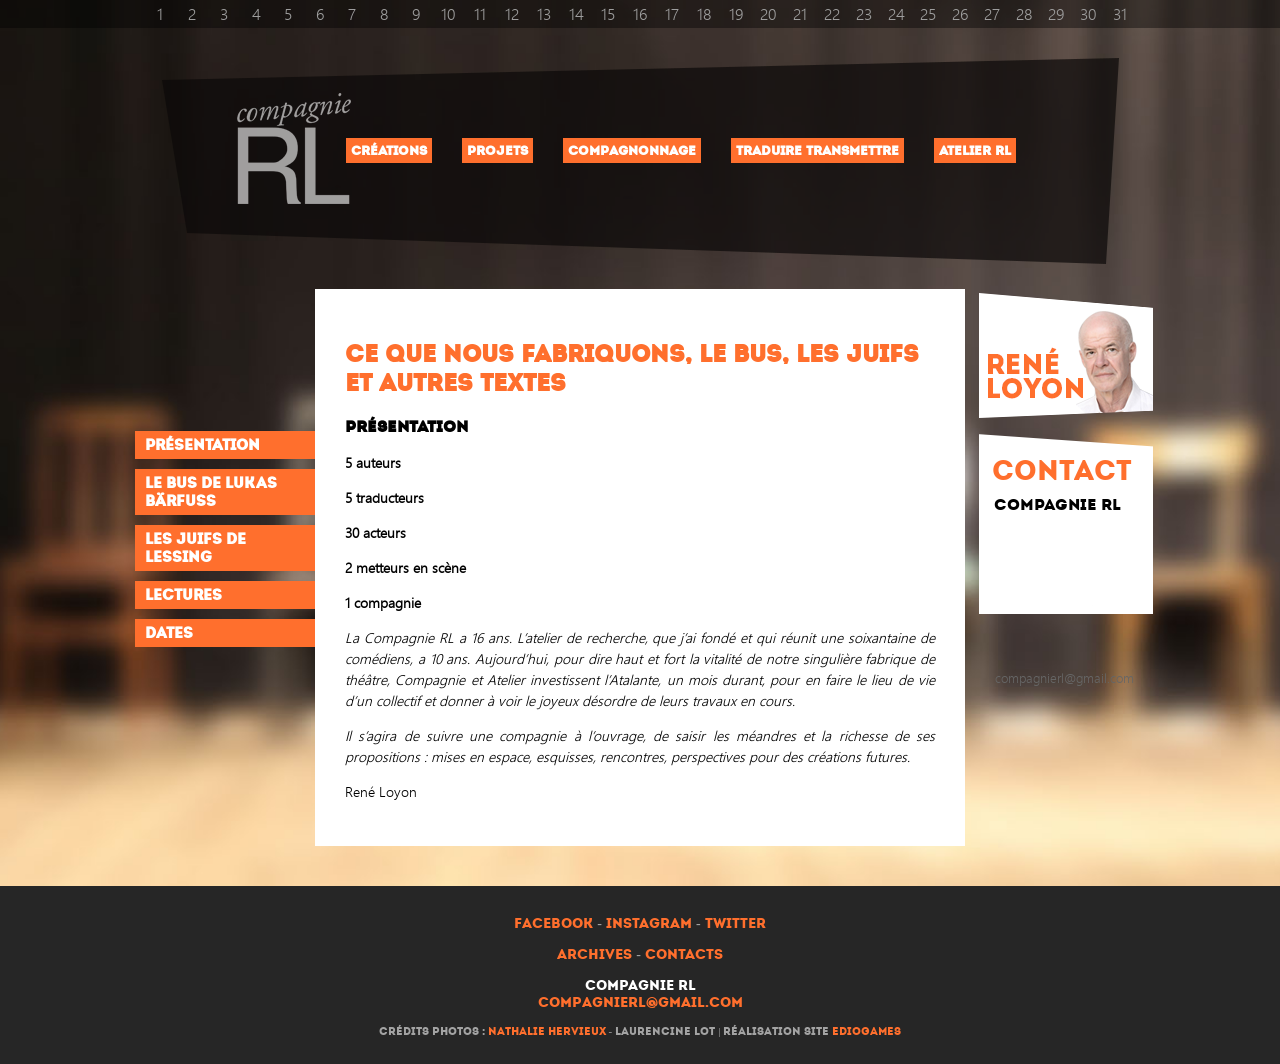 The width and height of the screenshot is (1280, 1064). What do you see at coordinates (389, 150) in the screenshot?
I see `Créations` at bounding box center [389, 150].